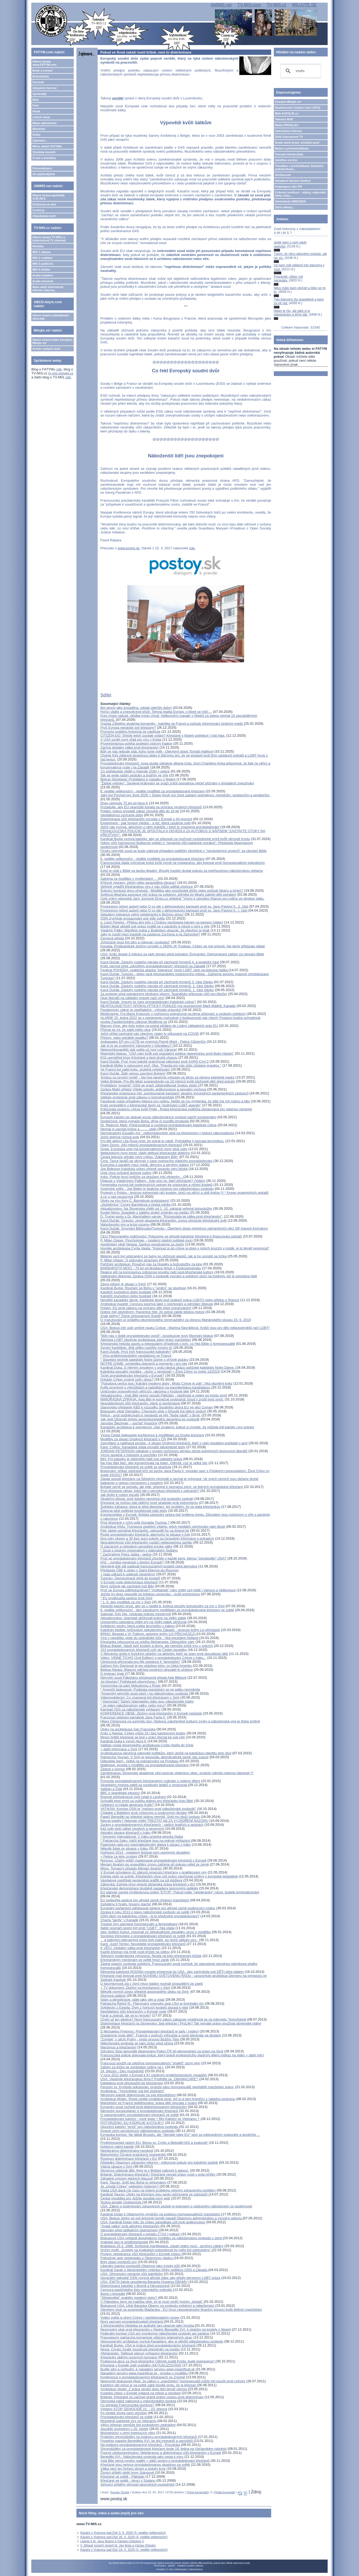 Image resolution: width=359 pixels, height=2576 pixels. Describe the element at coordinates (137, 2131) in the screenshot. I see `Dvacet zemí porušujících náboženskou svobodu` at that location.